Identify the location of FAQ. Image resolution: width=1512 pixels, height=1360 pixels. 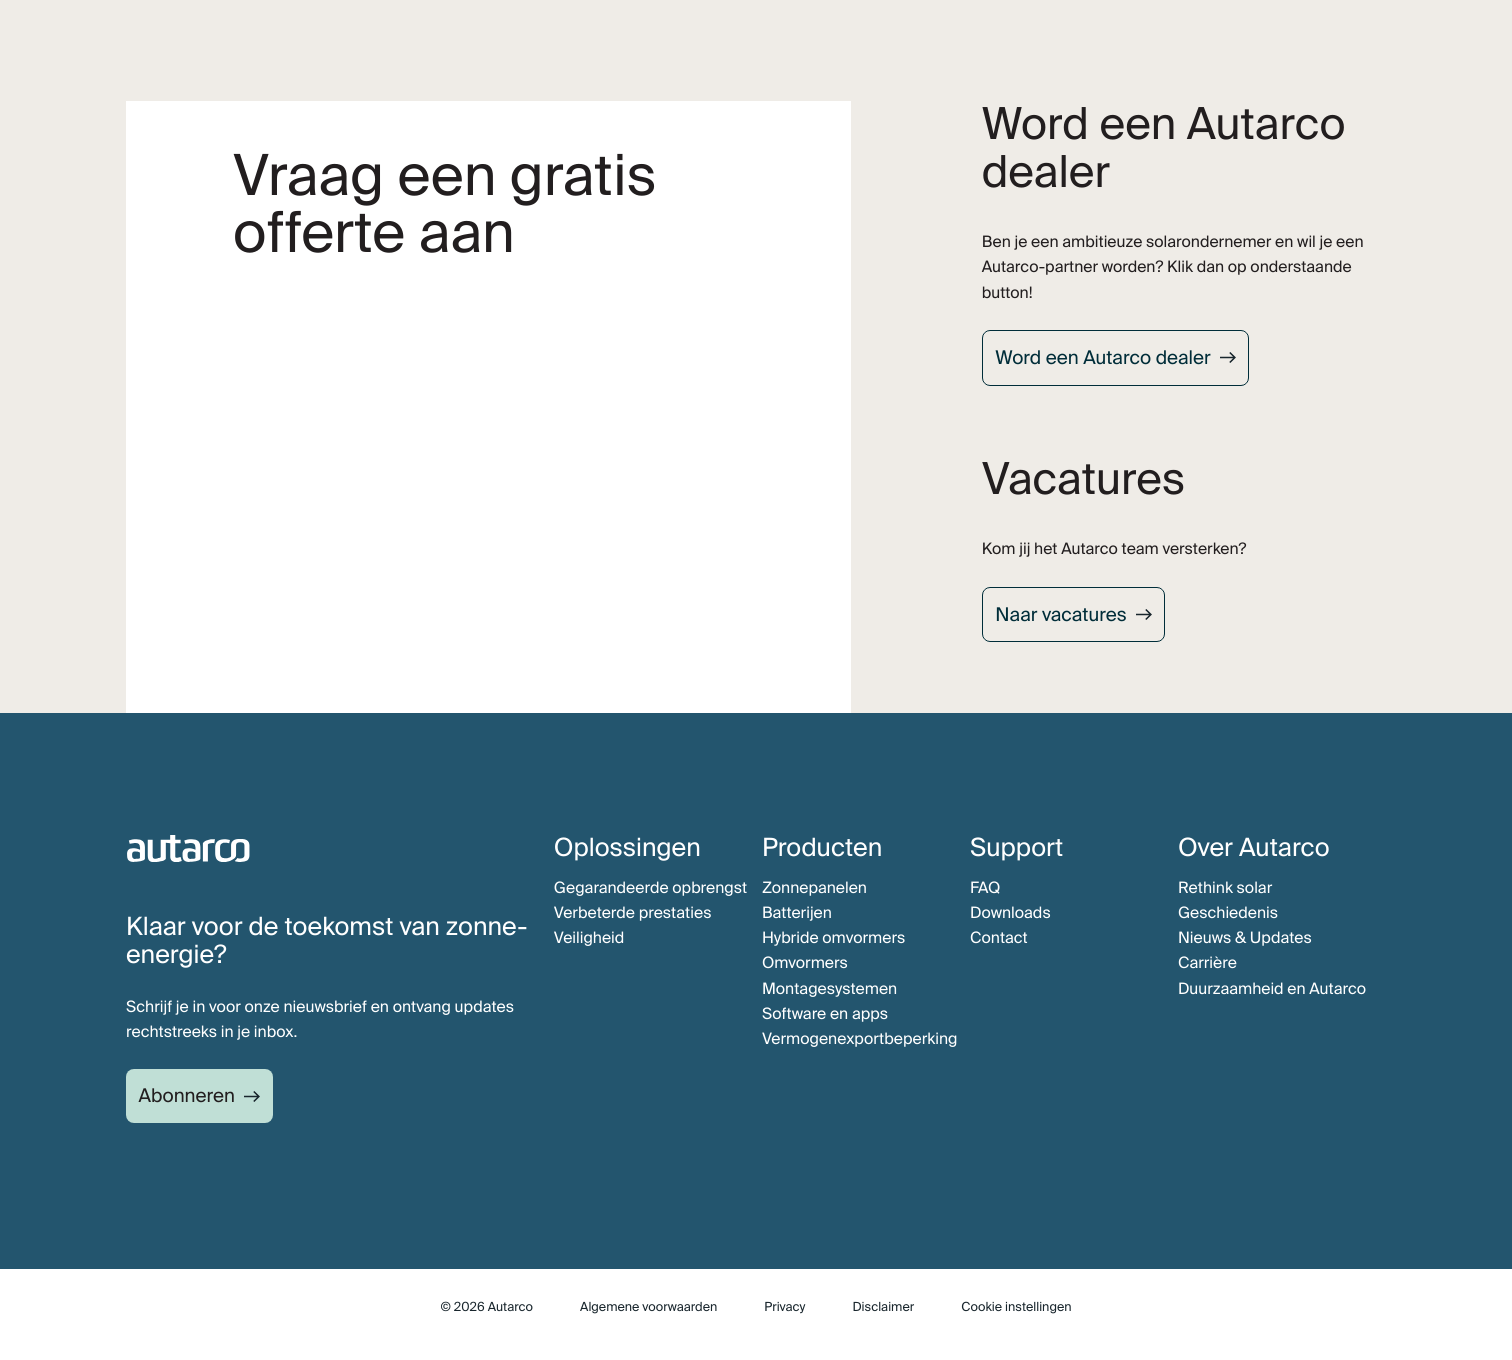
(985, 887).